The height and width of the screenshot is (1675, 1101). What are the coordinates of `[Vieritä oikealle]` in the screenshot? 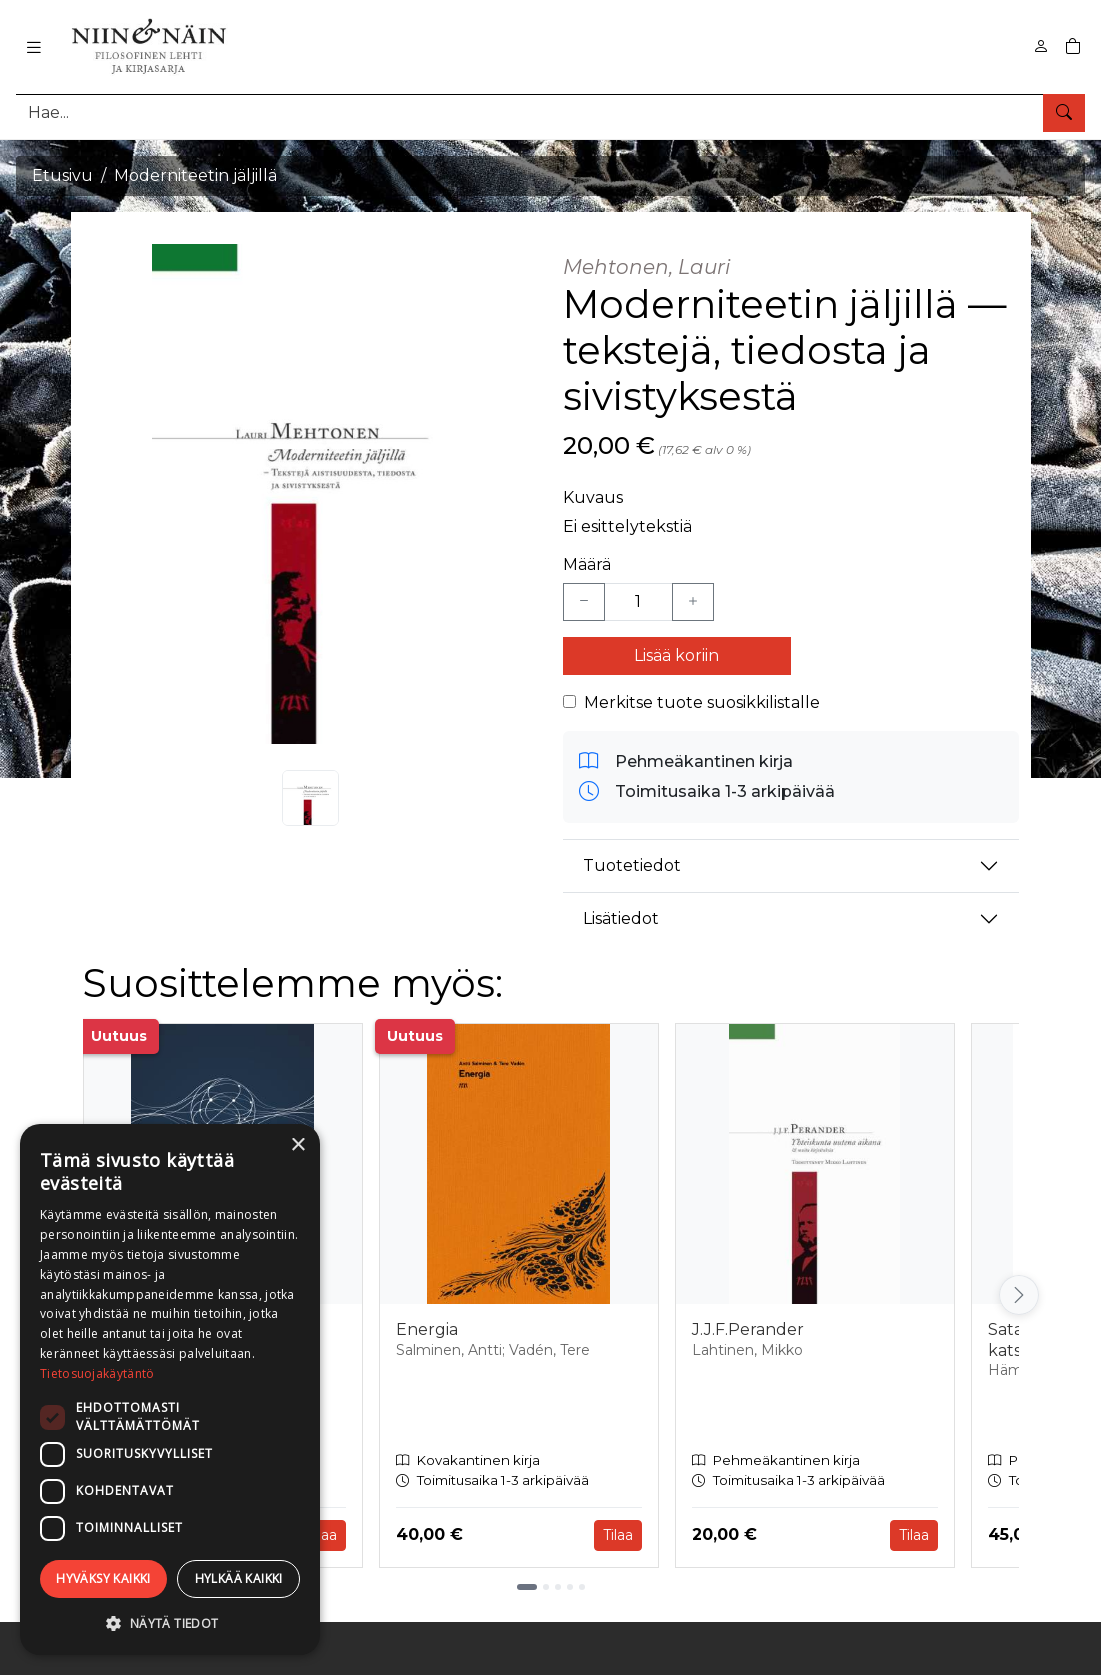 It's located at (1019, 1295).